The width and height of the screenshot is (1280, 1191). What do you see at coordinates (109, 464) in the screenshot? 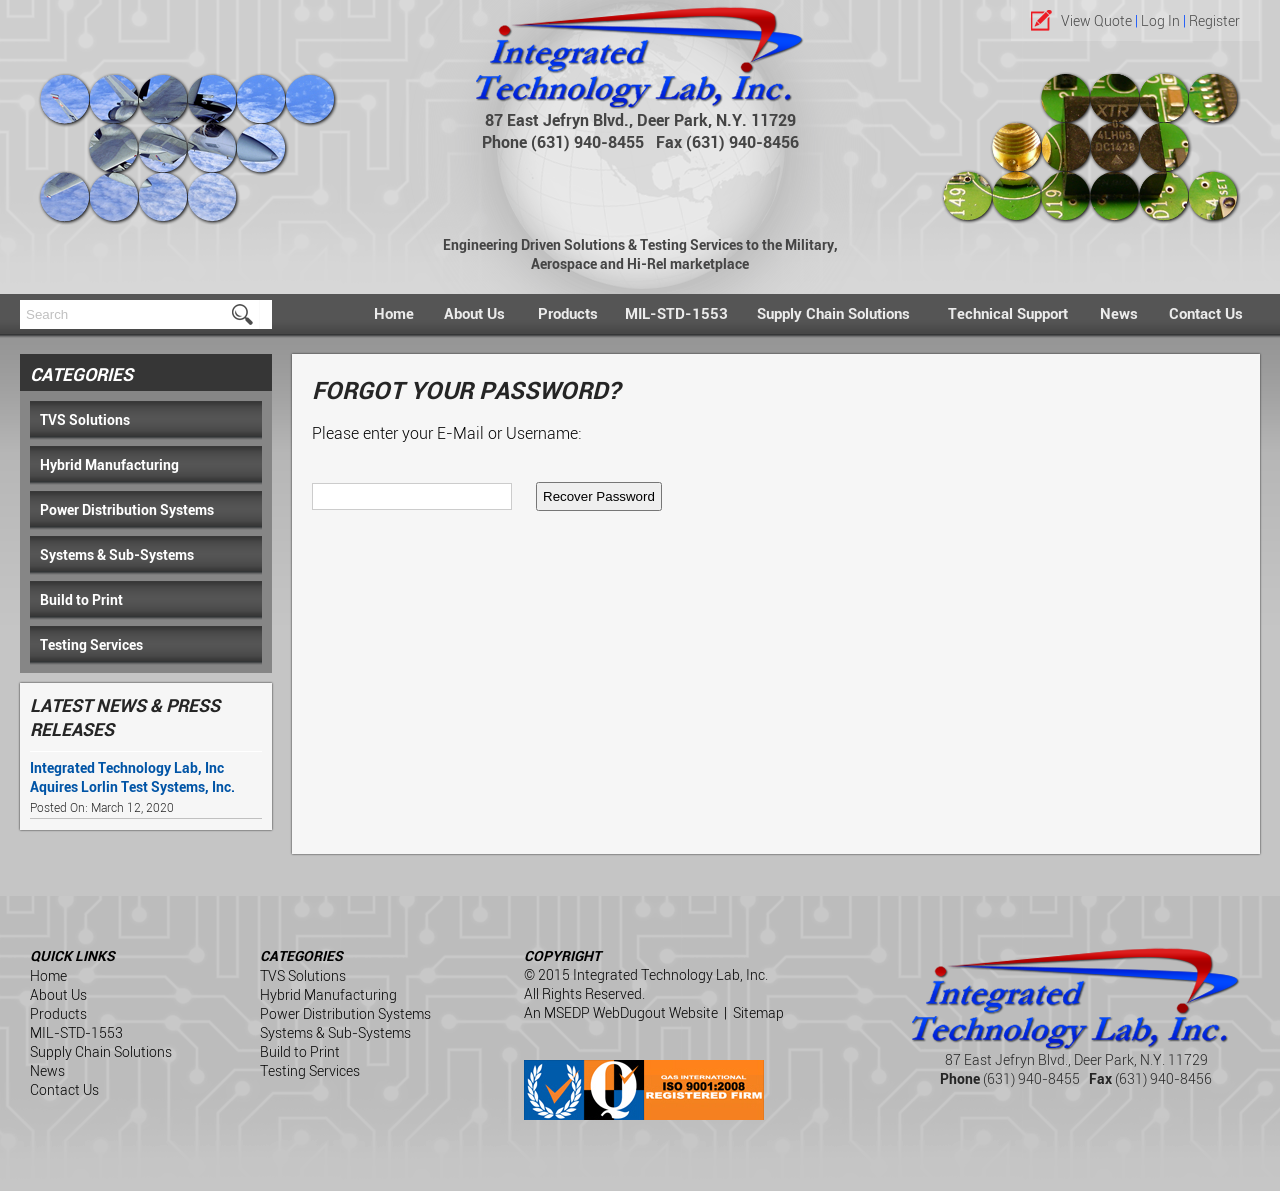
I see `Hybrid Manufacturing` at bounding box center [109, 464].